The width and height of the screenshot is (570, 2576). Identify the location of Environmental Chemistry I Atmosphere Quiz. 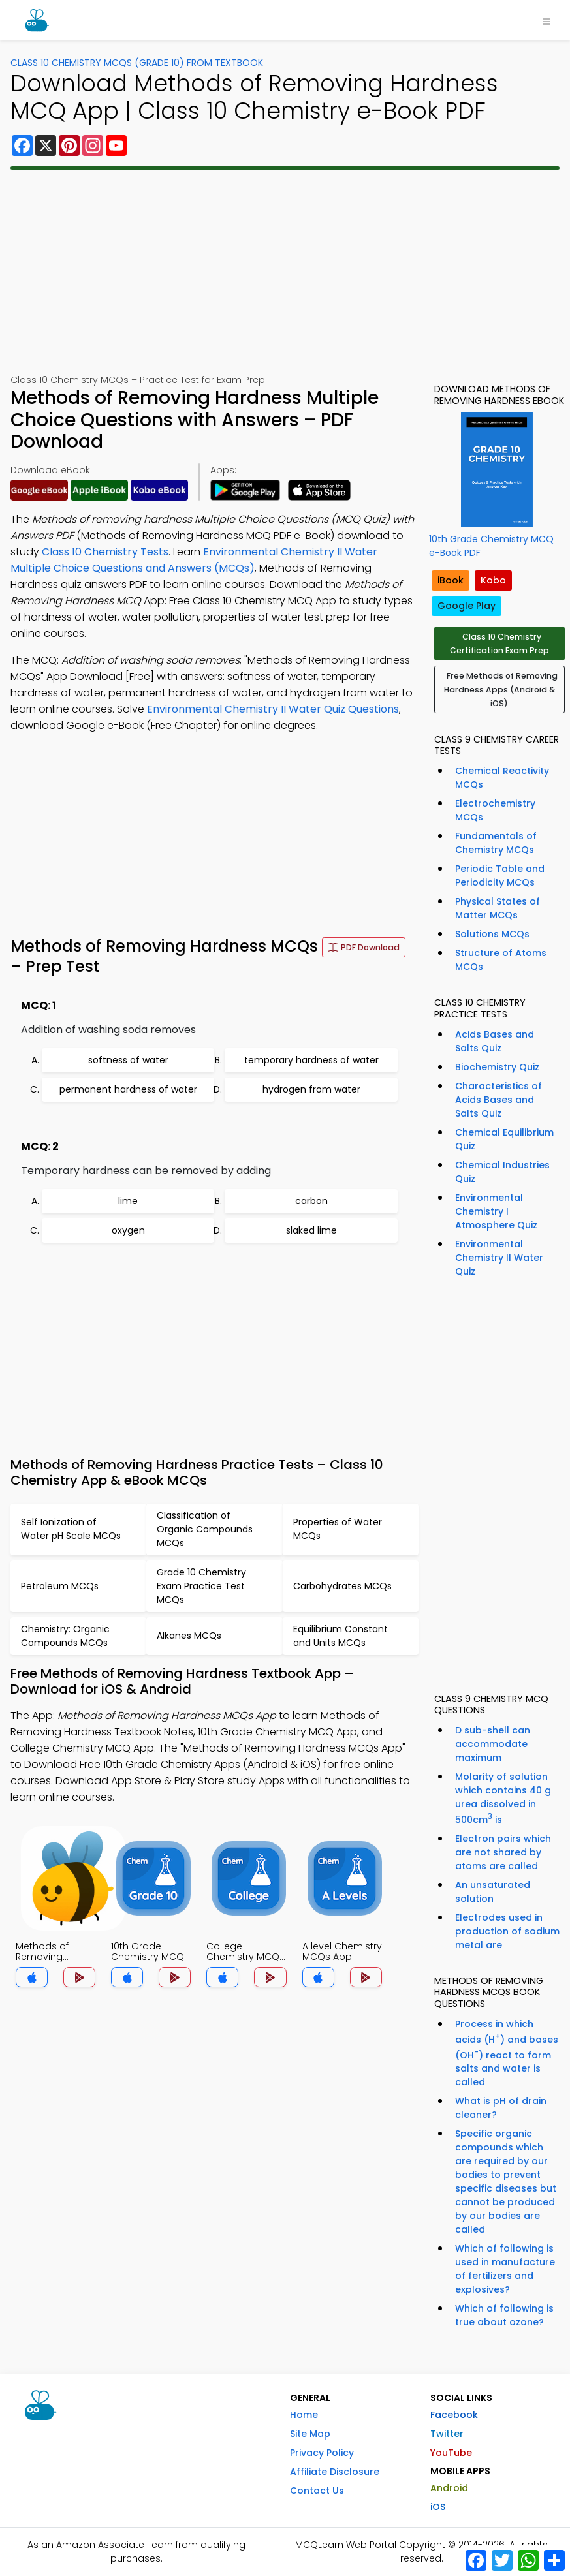
(496, 1211).